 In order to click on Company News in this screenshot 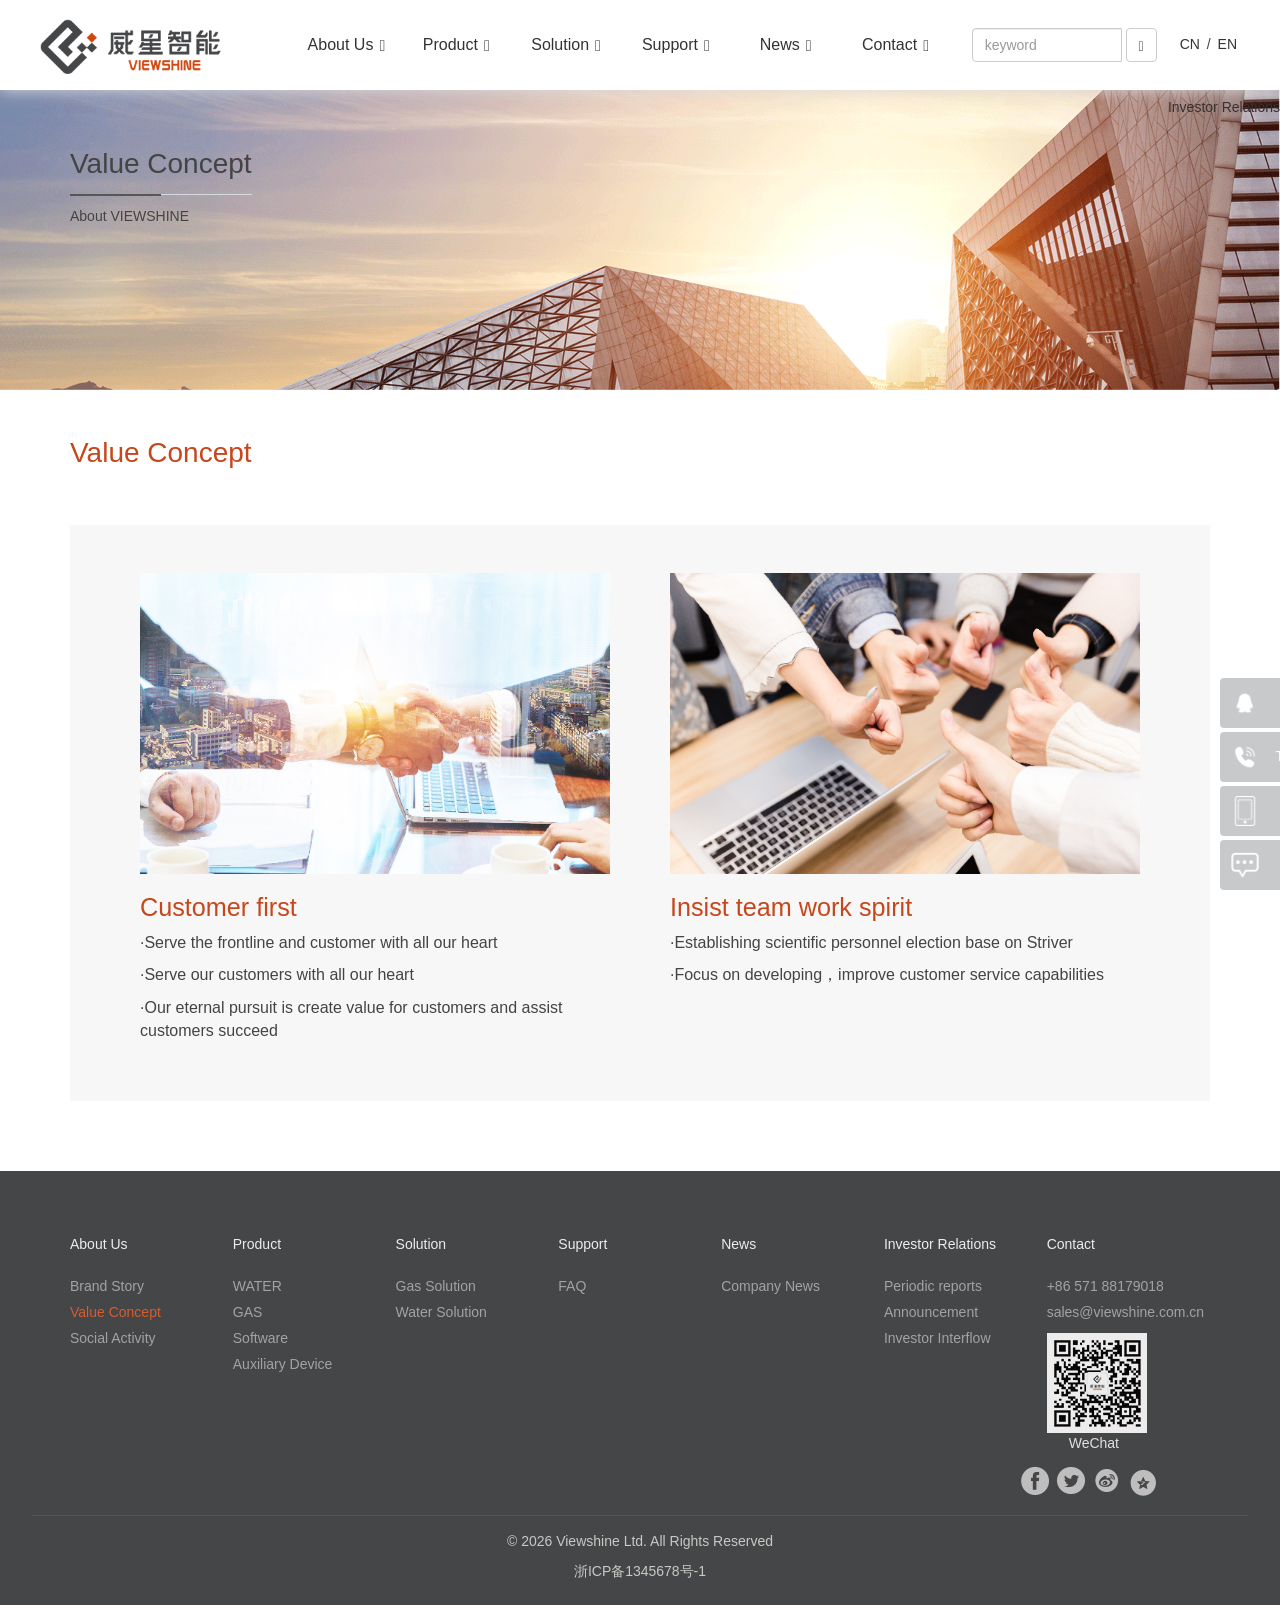, I will do `click(770, 1286)`.